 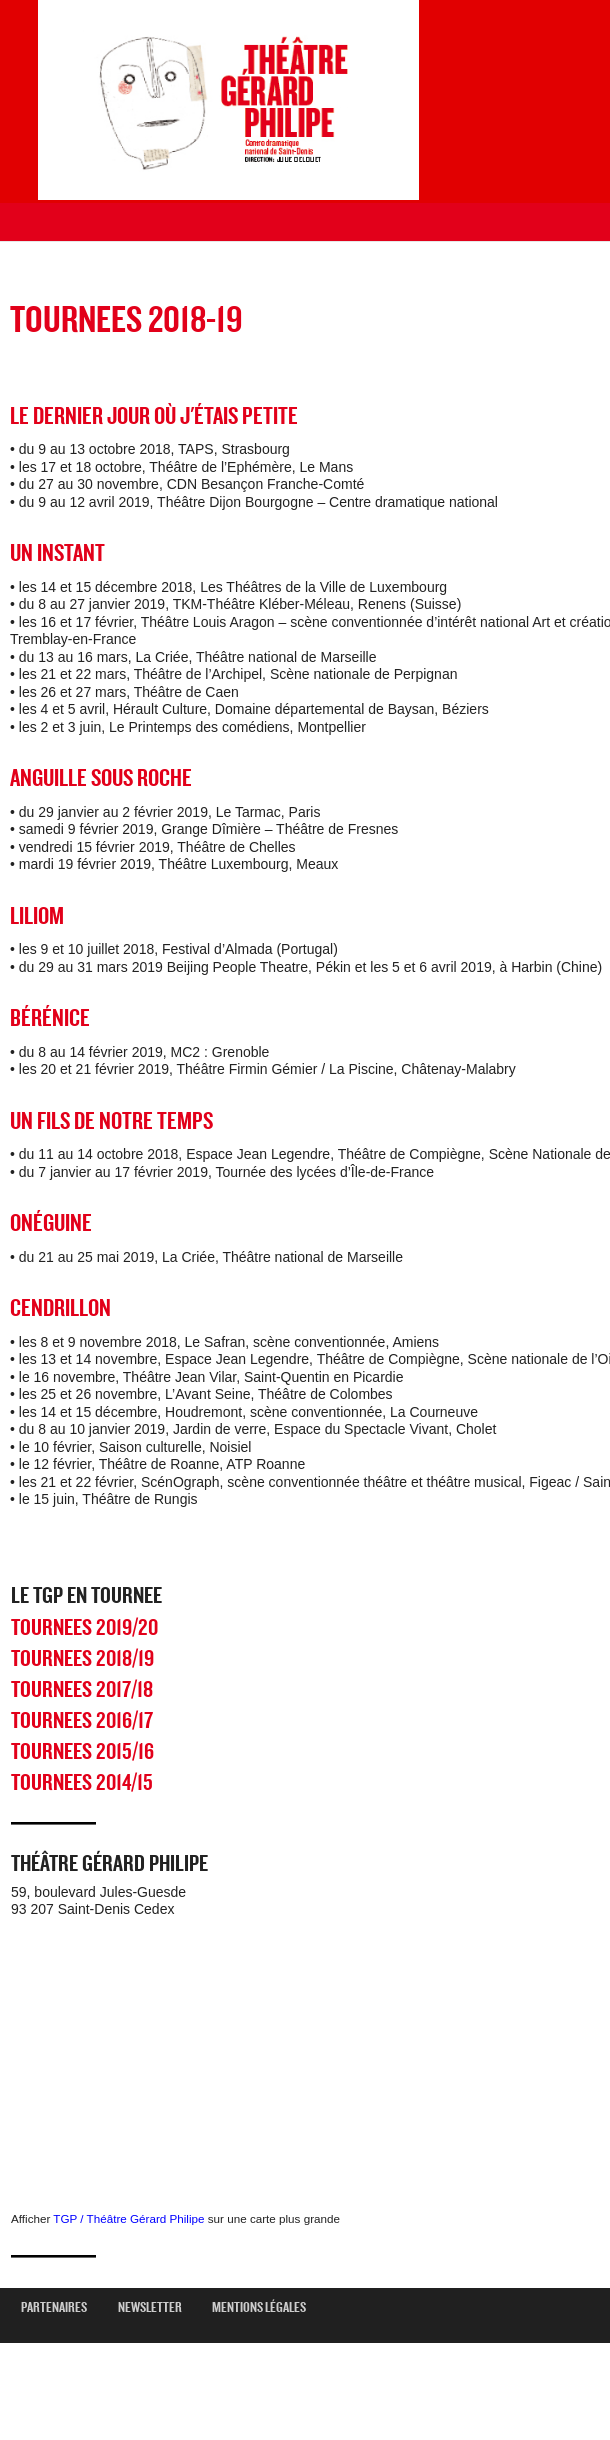 What do you see at coordinates (84, 1628) in the screenshot?
I see `TOURNEES 2019/20` at bounding box center [84, 1628].